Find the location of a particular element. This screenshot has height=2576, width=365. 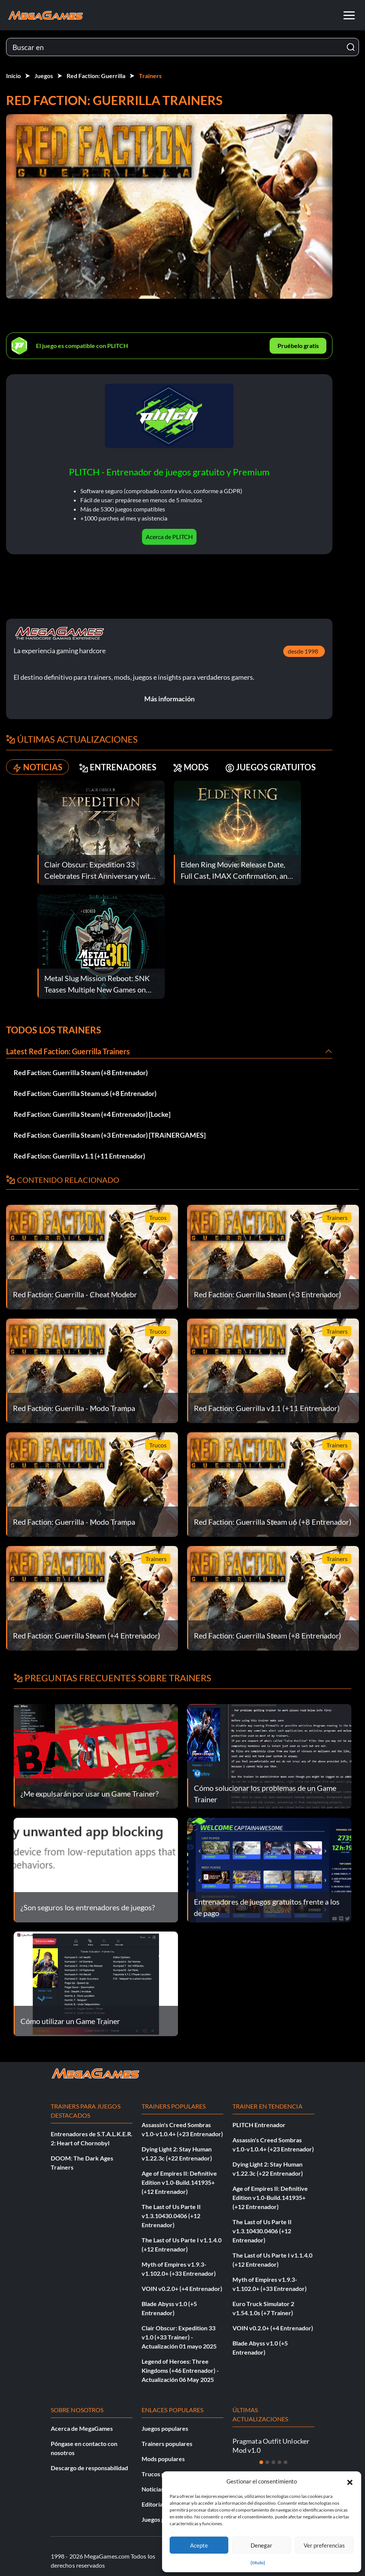

VOIN v0.2.0+ (+4 Entrenador) is located at coordinates (182, 2288).